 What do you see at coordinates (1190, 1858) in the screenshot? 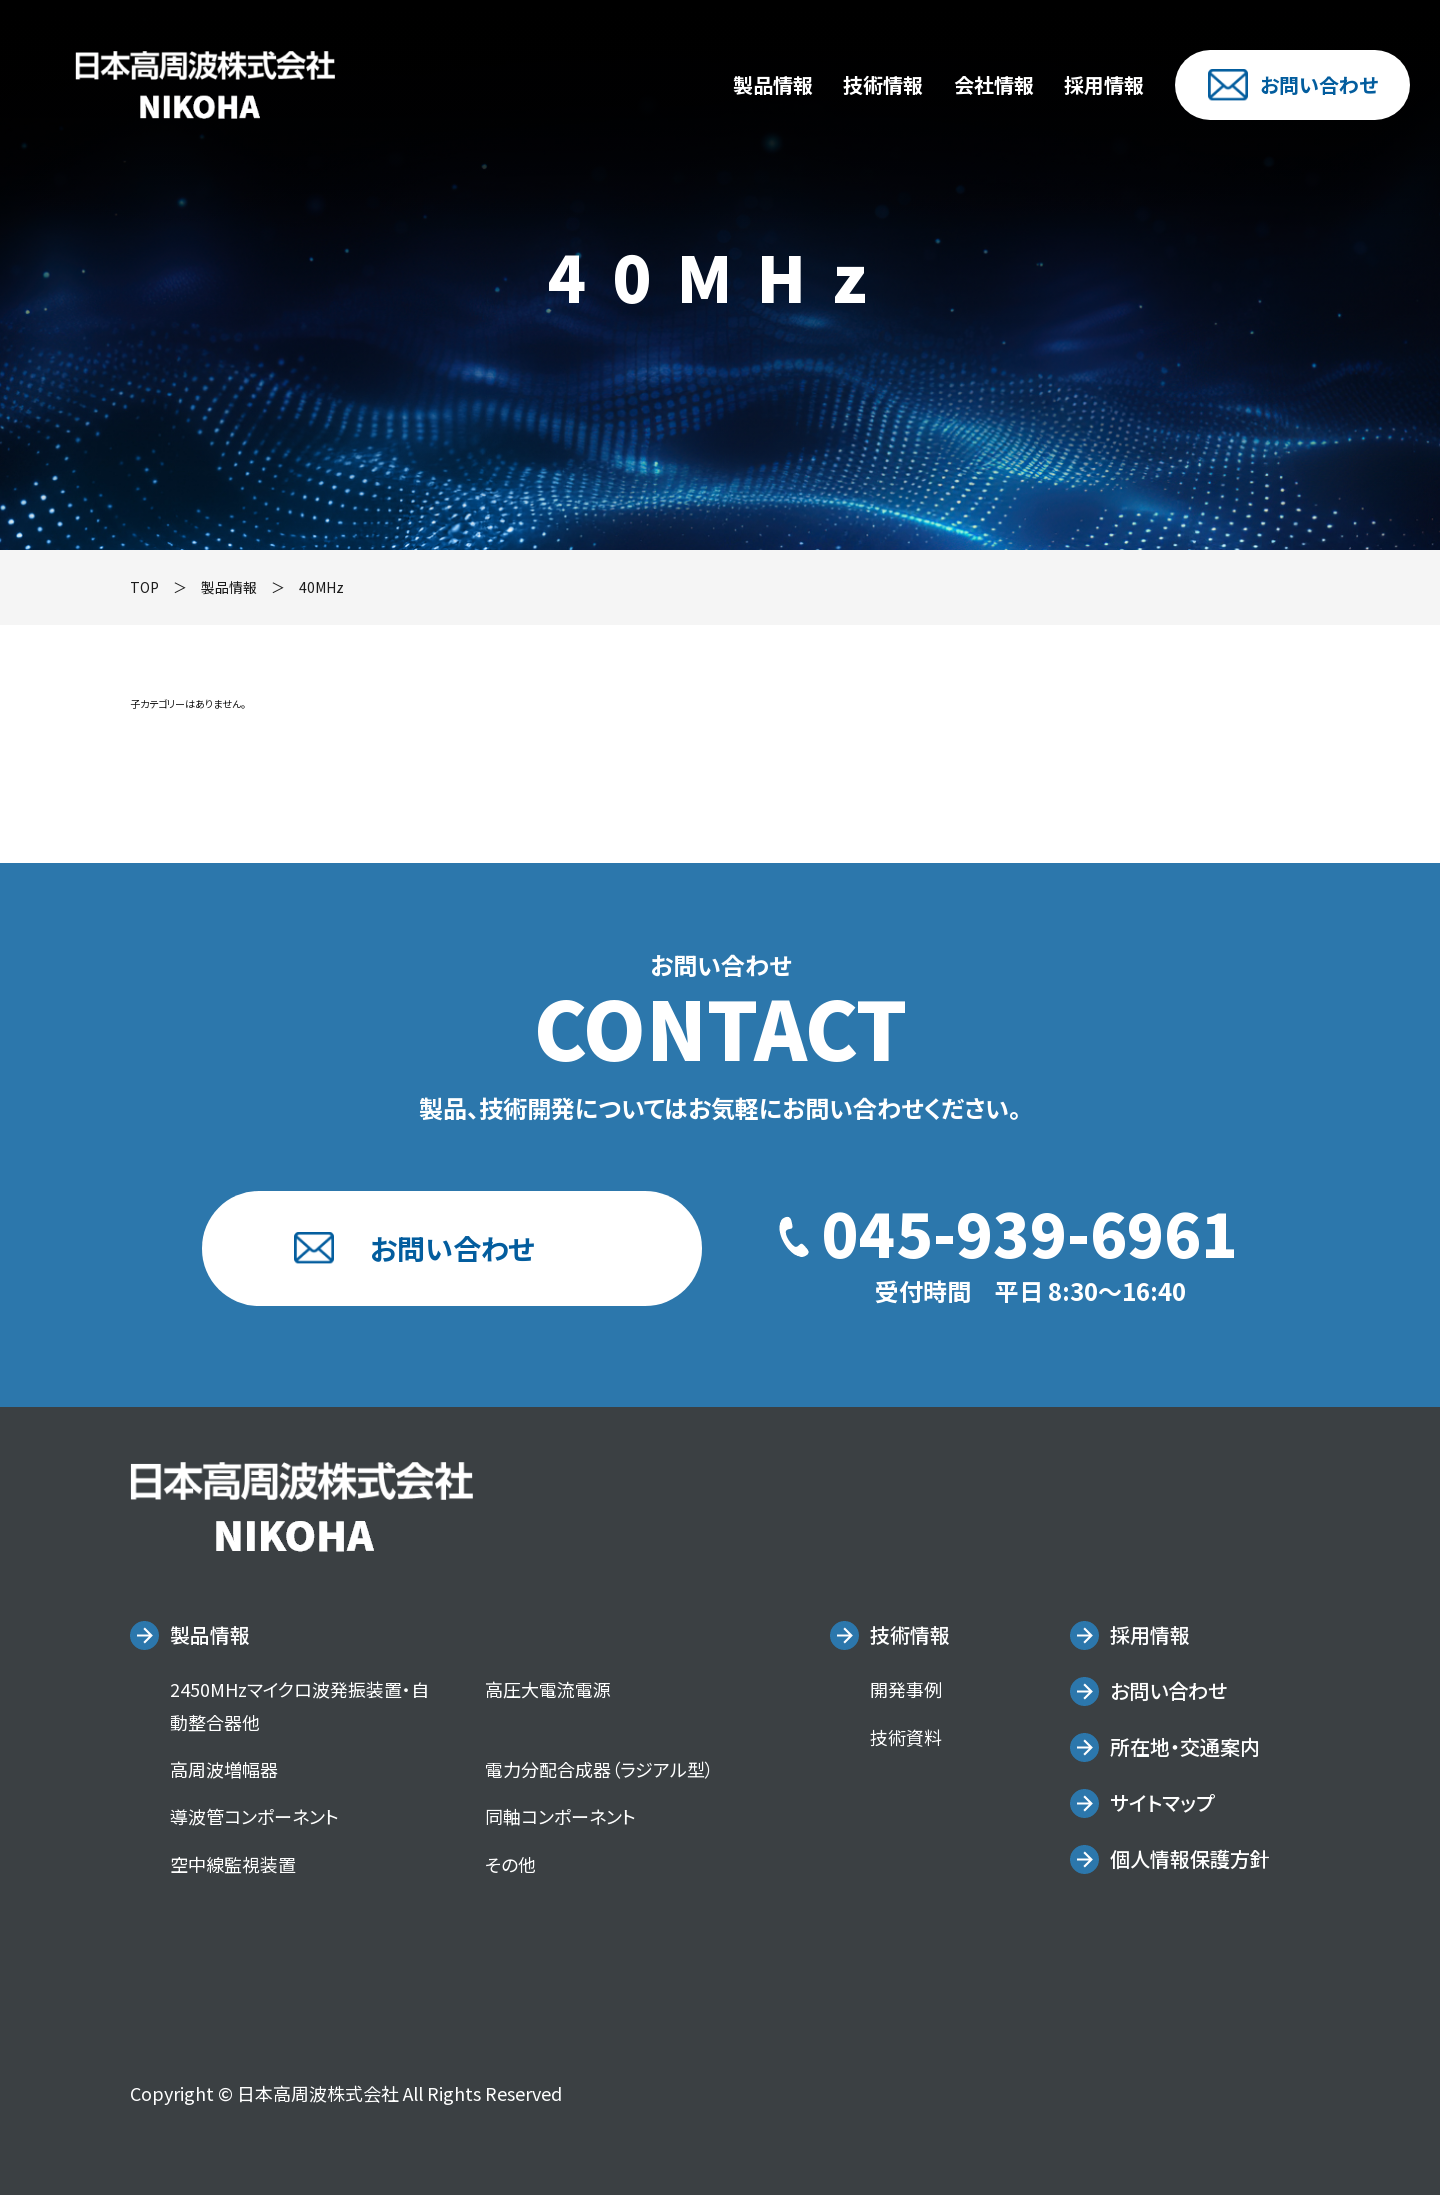
I see `個人情報保護方針` at bounding box center [1190, 1858].